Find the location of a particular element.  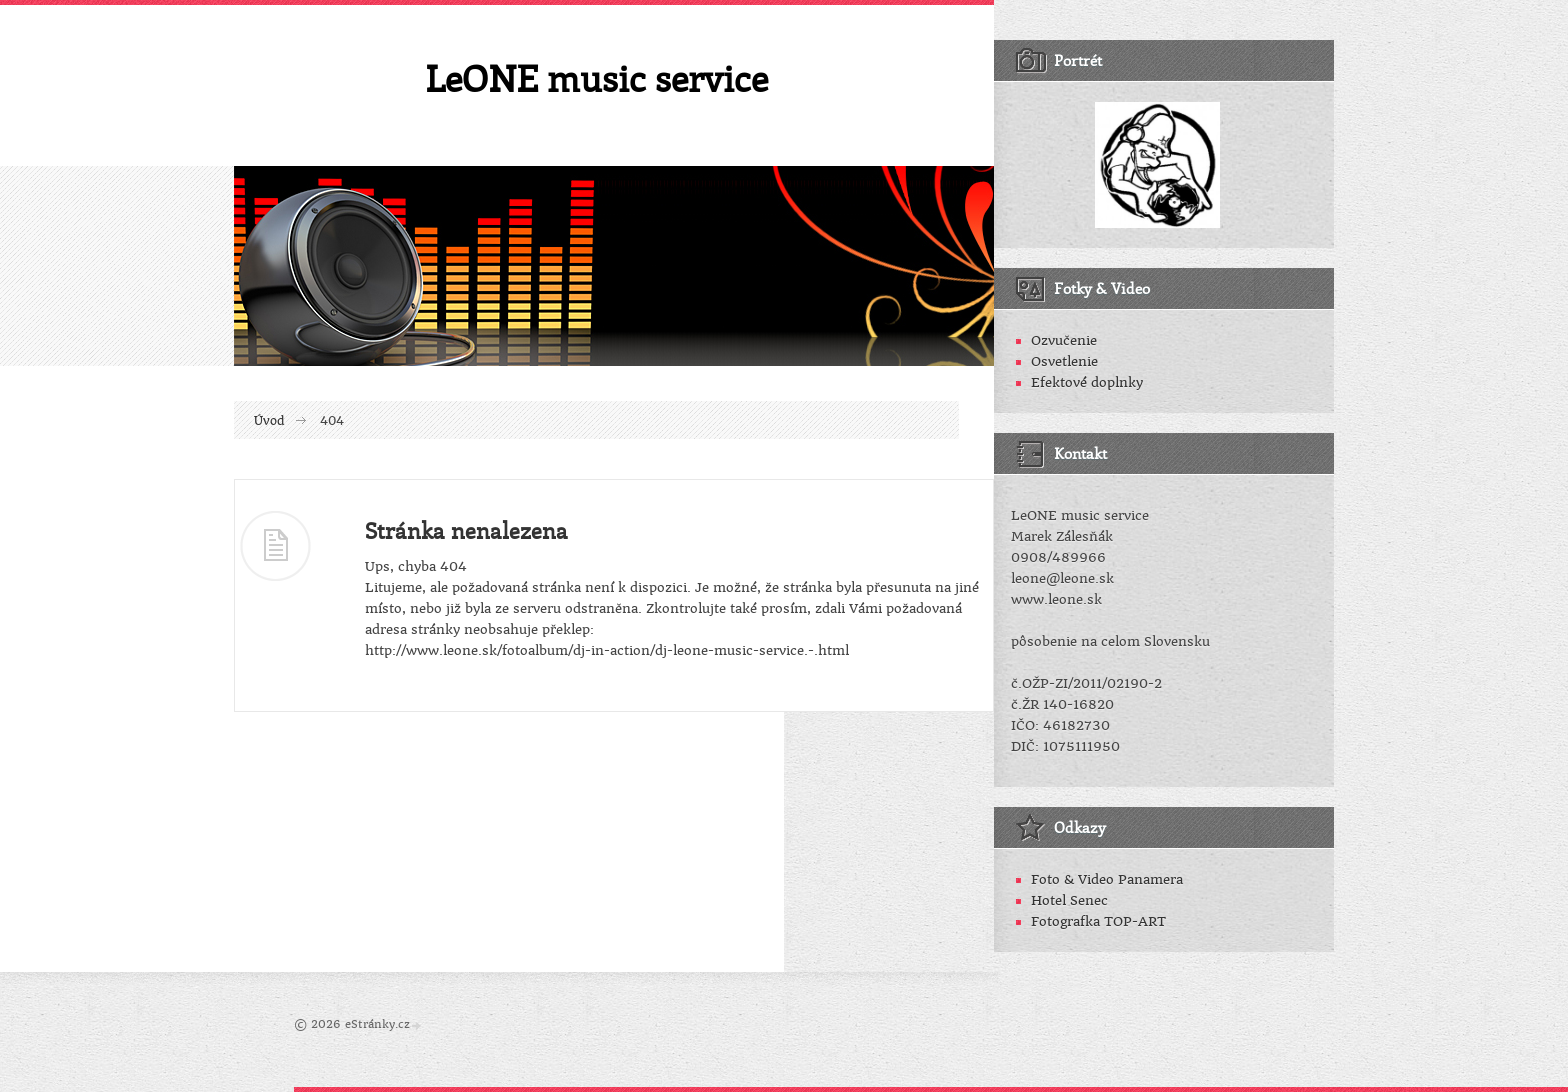

Osvetlenie is located at coordinates (1064, 361).